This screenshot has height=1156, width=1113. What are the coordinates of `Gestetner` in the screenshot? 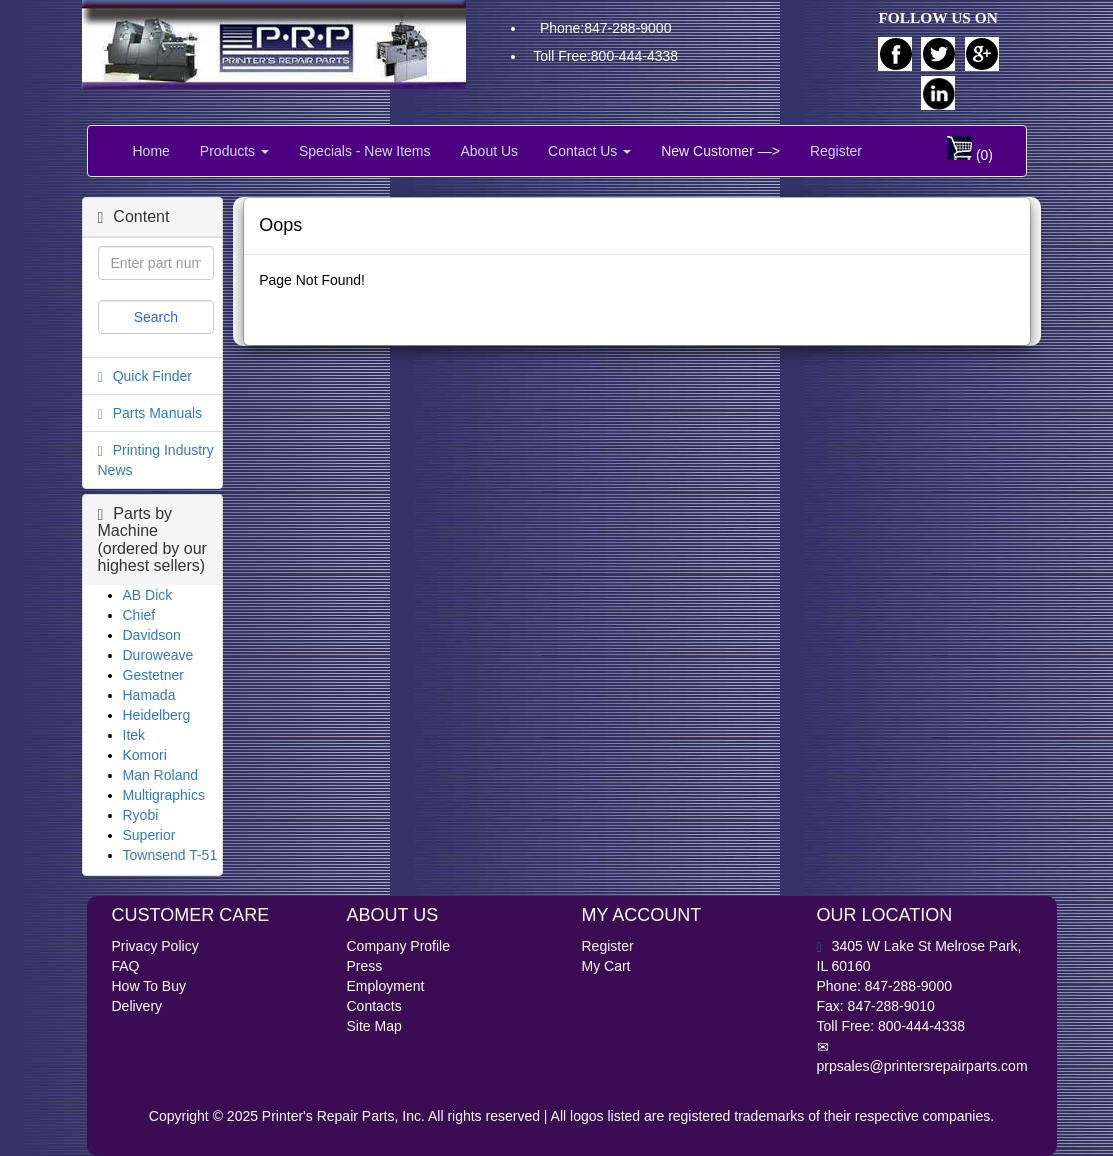 It's located at (153, 675).